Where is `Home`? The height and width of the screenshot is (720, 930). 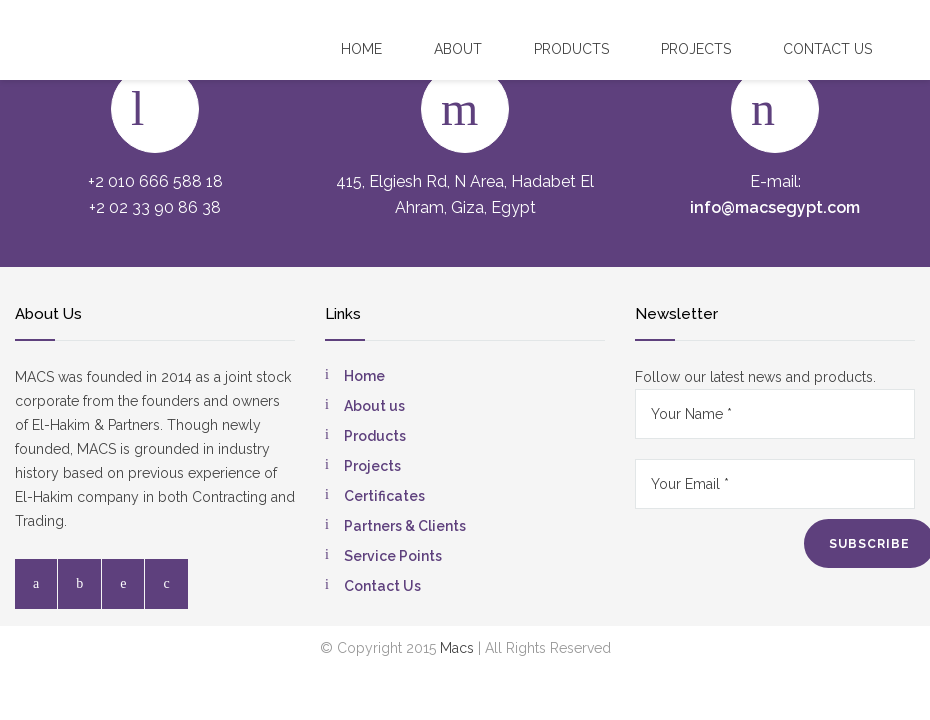 Home is located at coordinates (361, 49).